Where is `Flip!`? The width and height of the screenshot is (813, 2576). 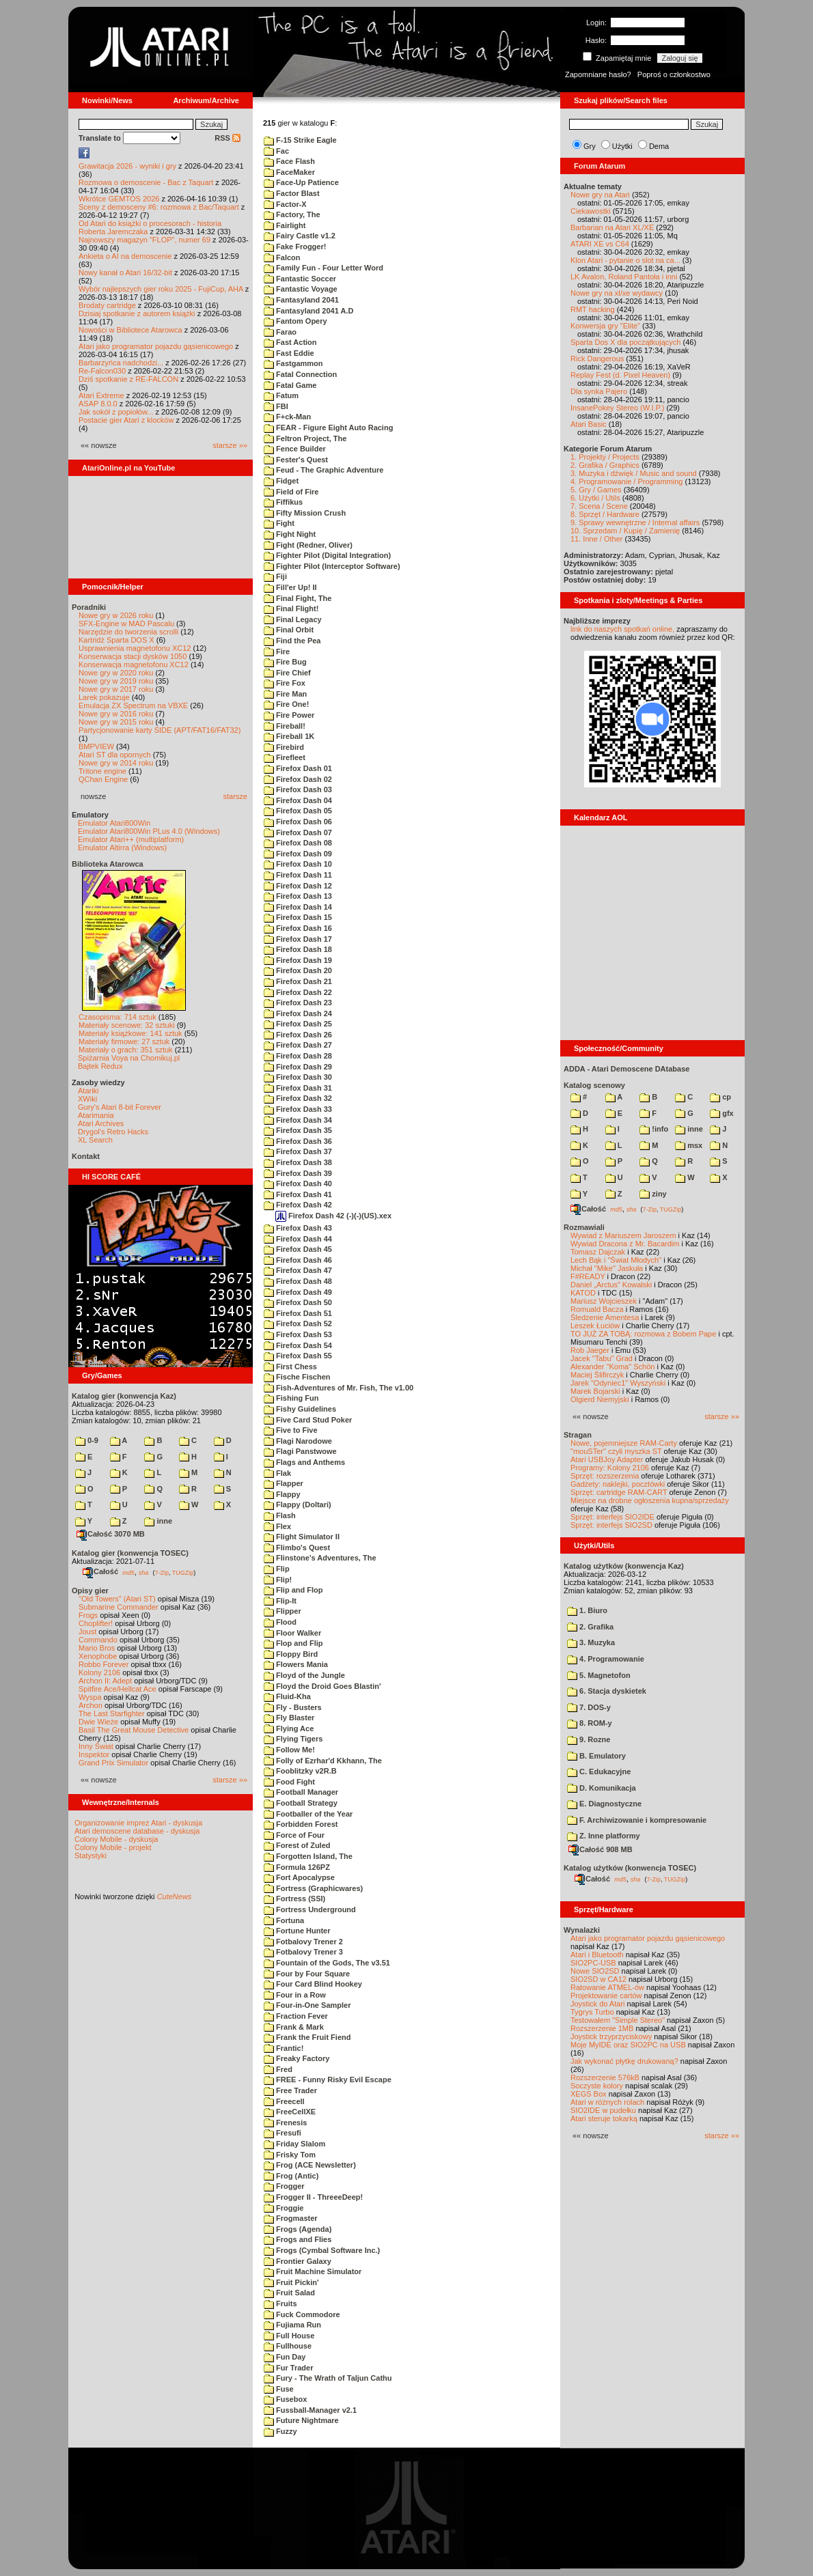
Flip! is located at coordinates (278, 1580).